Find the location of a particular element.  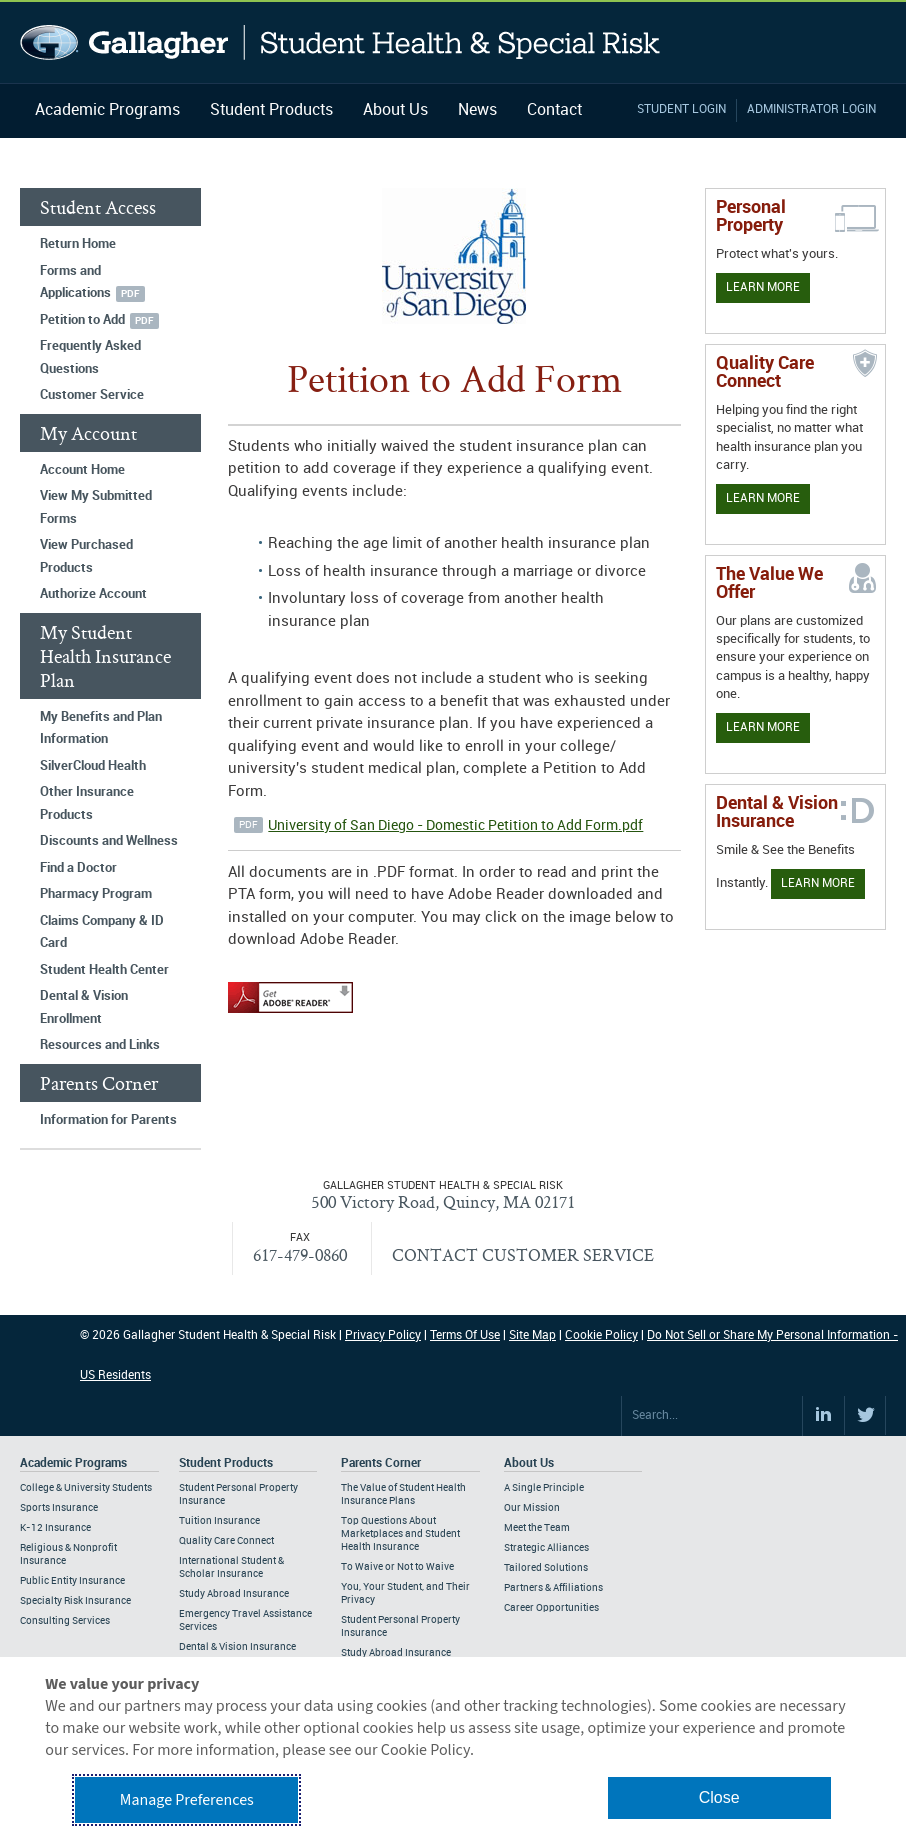

University of San Diego - Domestic Petition to Add Form.pdf is located at coordinates (455, 825).